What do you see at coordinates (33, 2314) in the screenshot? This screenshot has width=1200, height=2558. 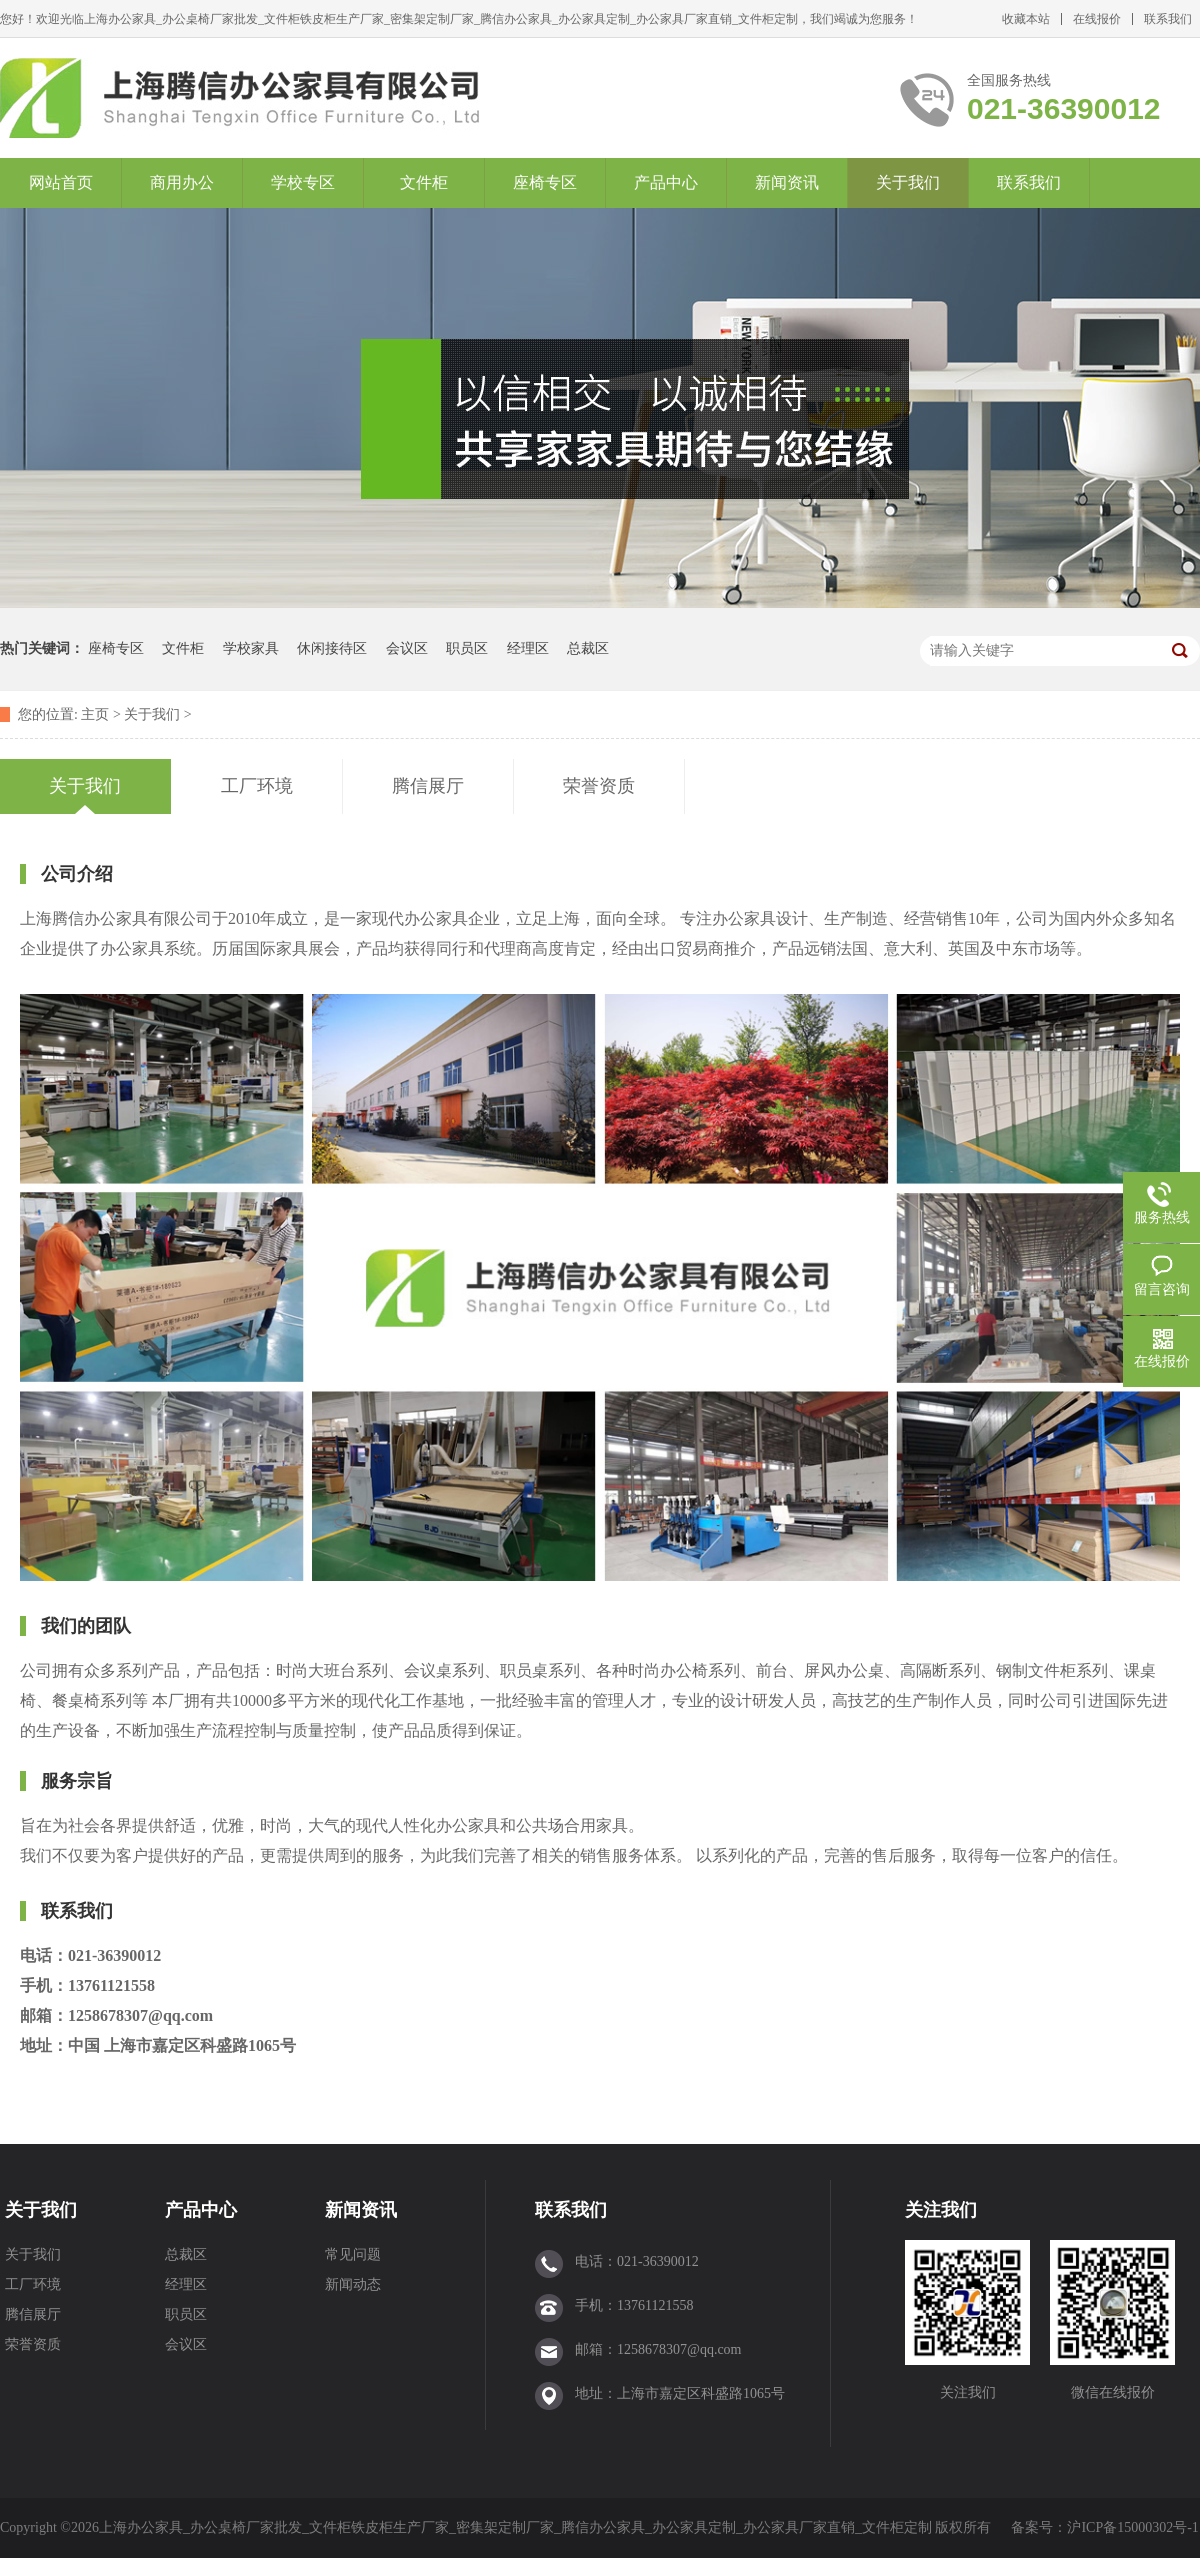 I see `腾信展厅` at bounding box center [33, 2314].